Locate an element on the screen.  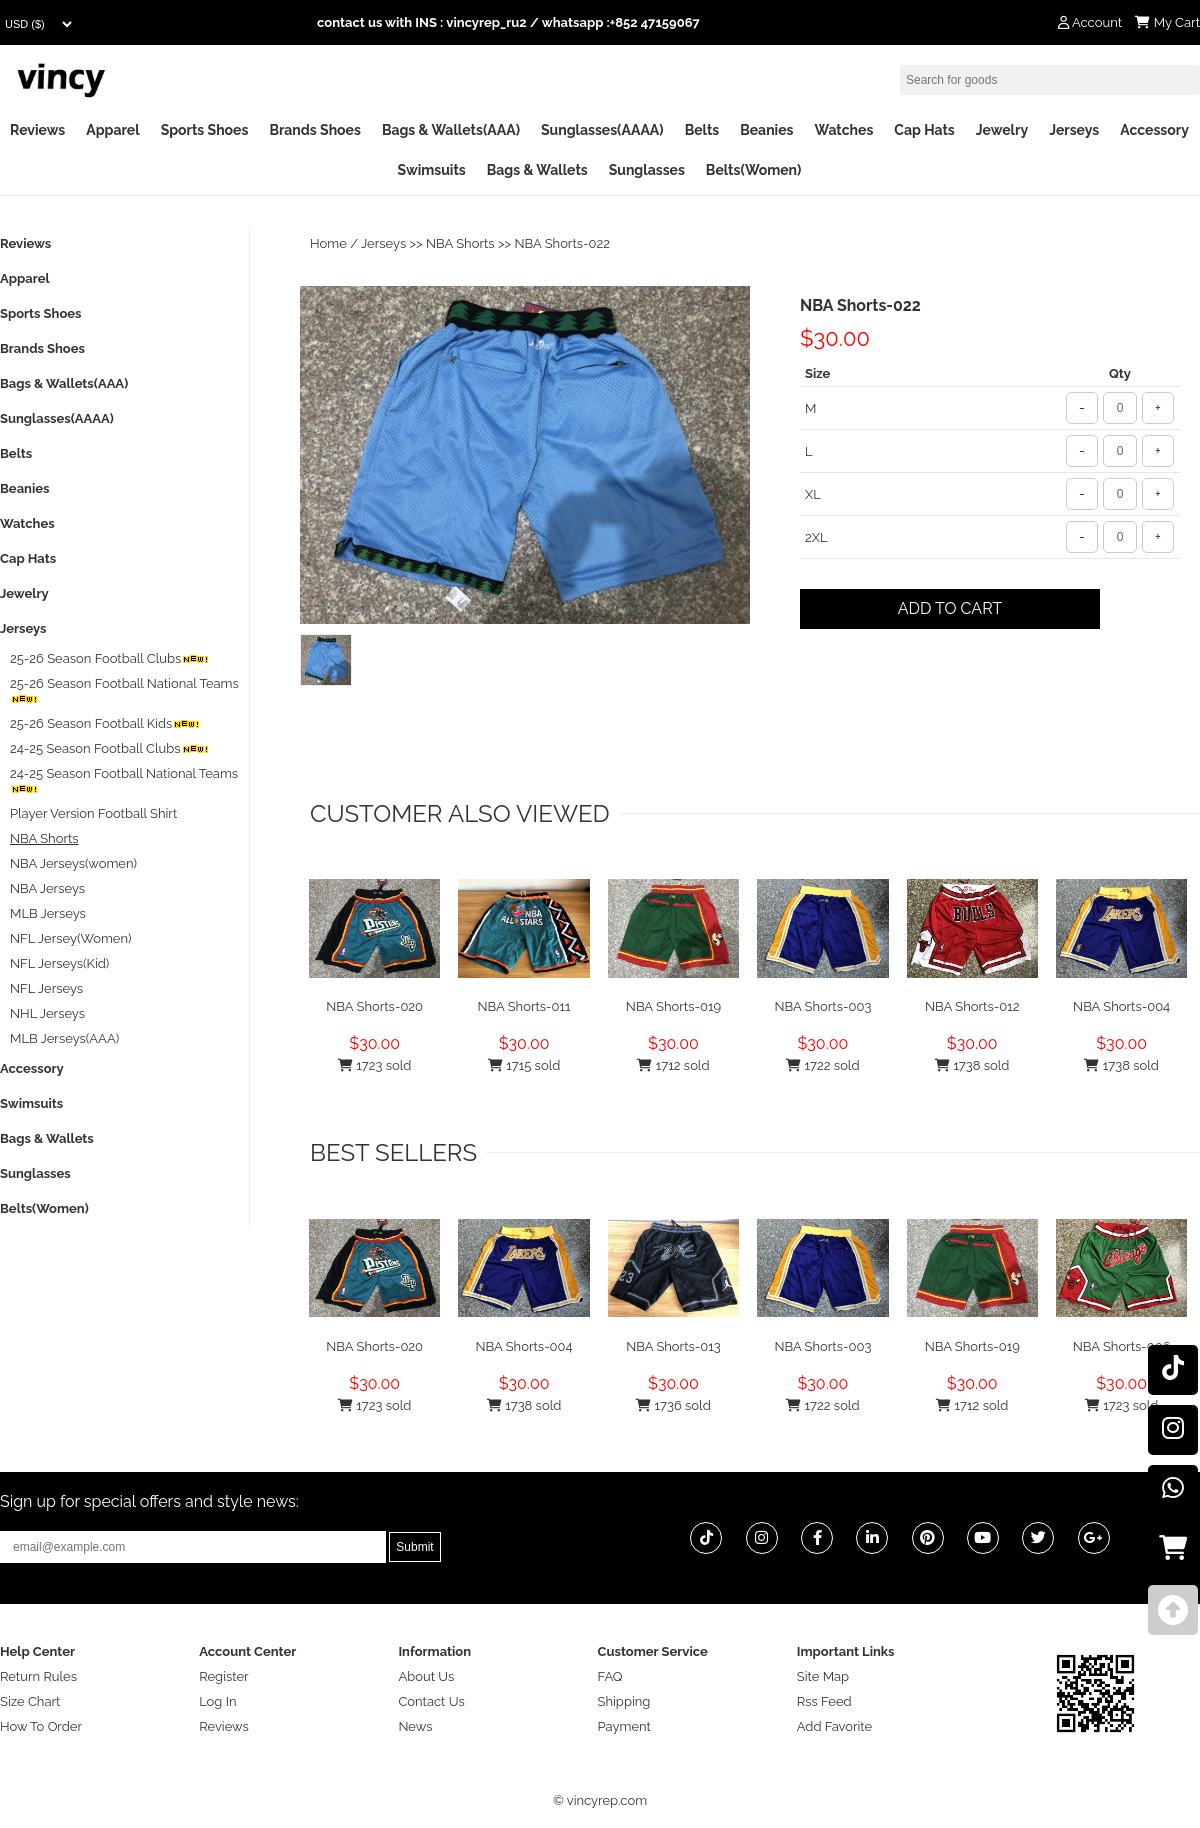
Size Chart is located at coordinates (30, 1701).